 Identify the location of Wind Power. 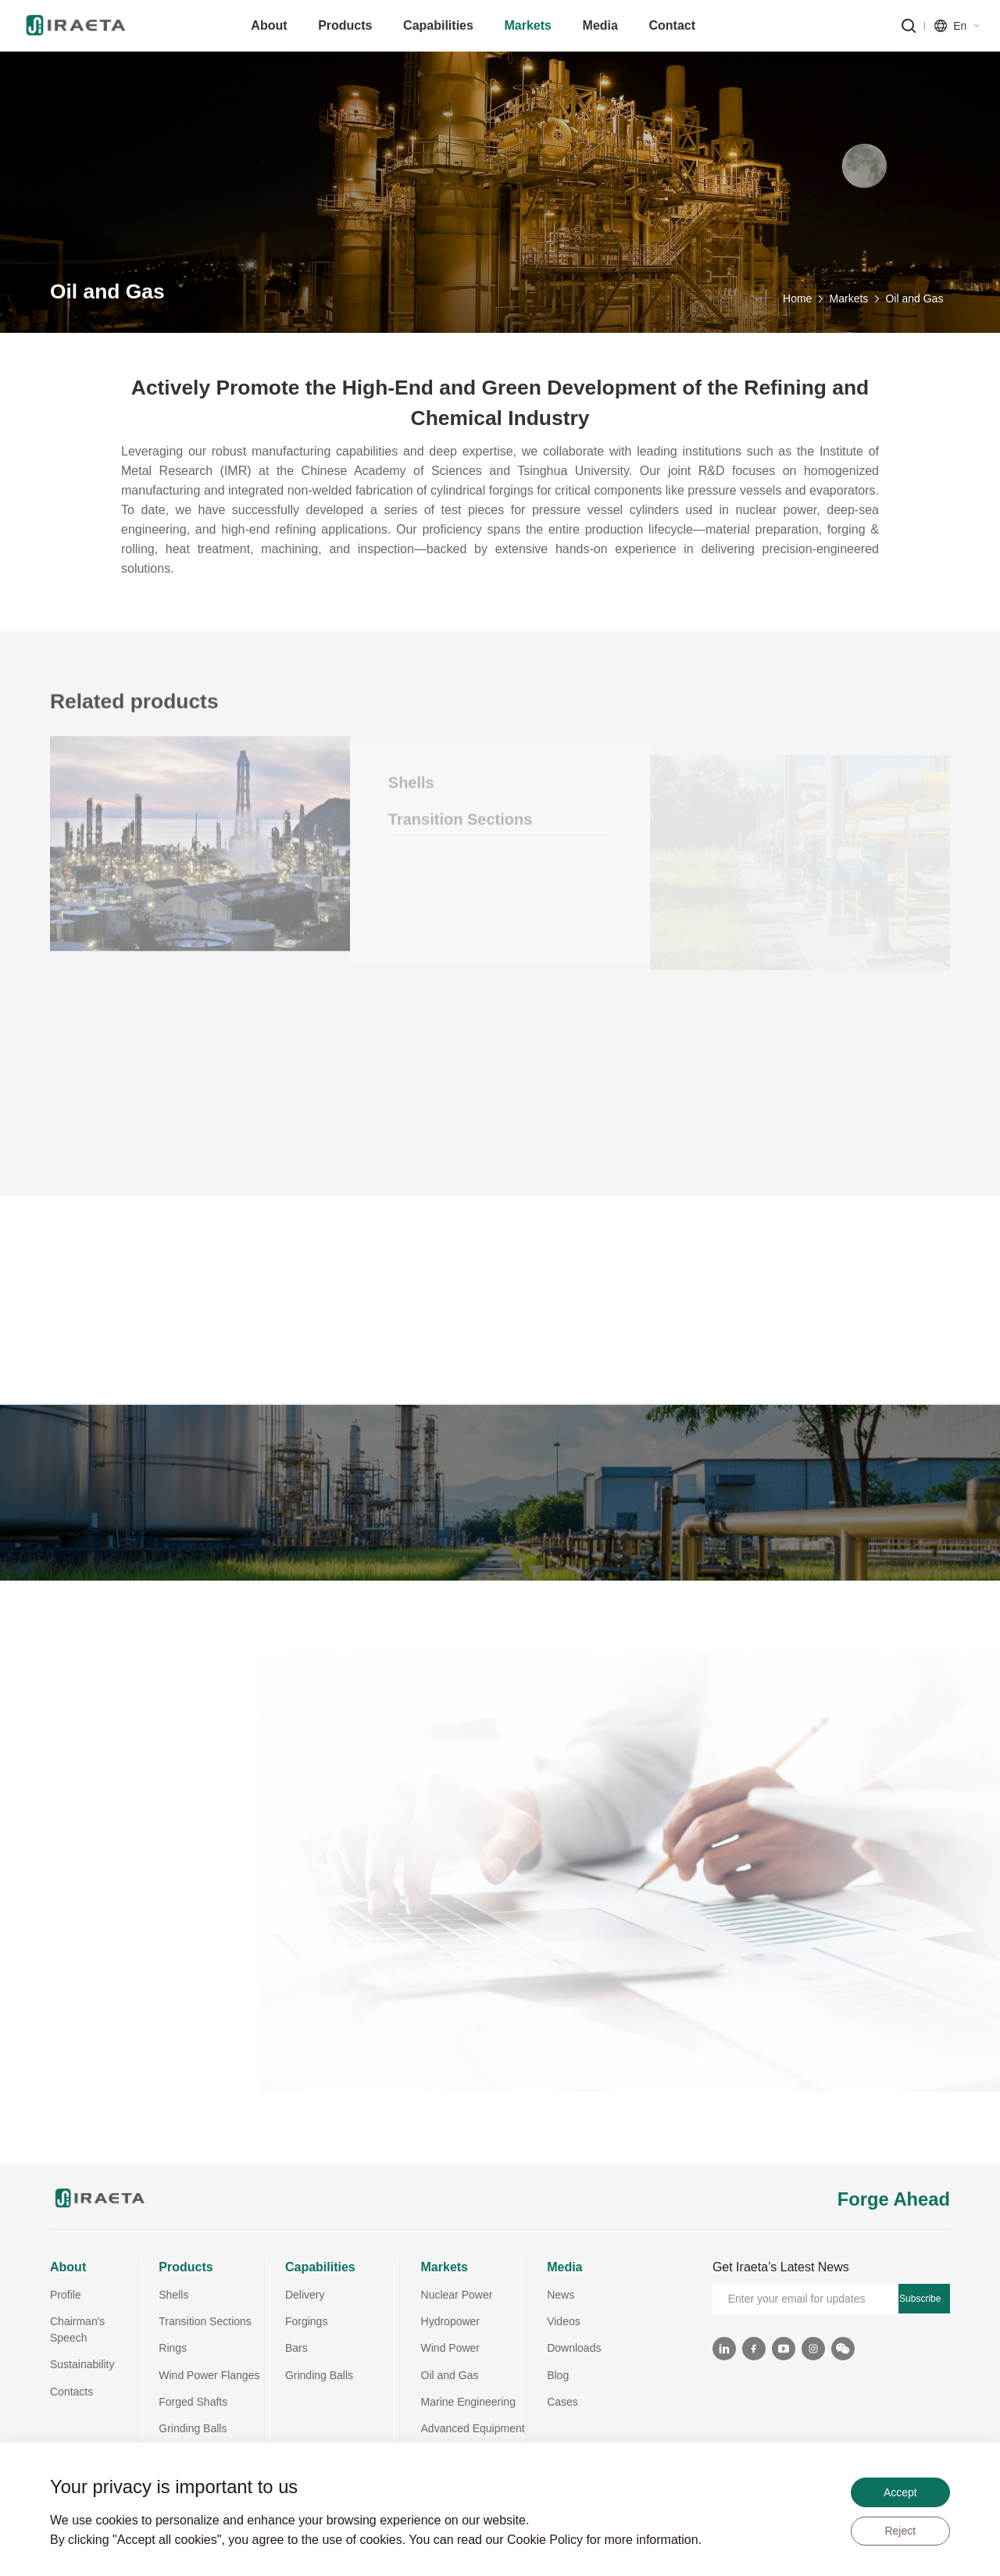
(450, 2348).